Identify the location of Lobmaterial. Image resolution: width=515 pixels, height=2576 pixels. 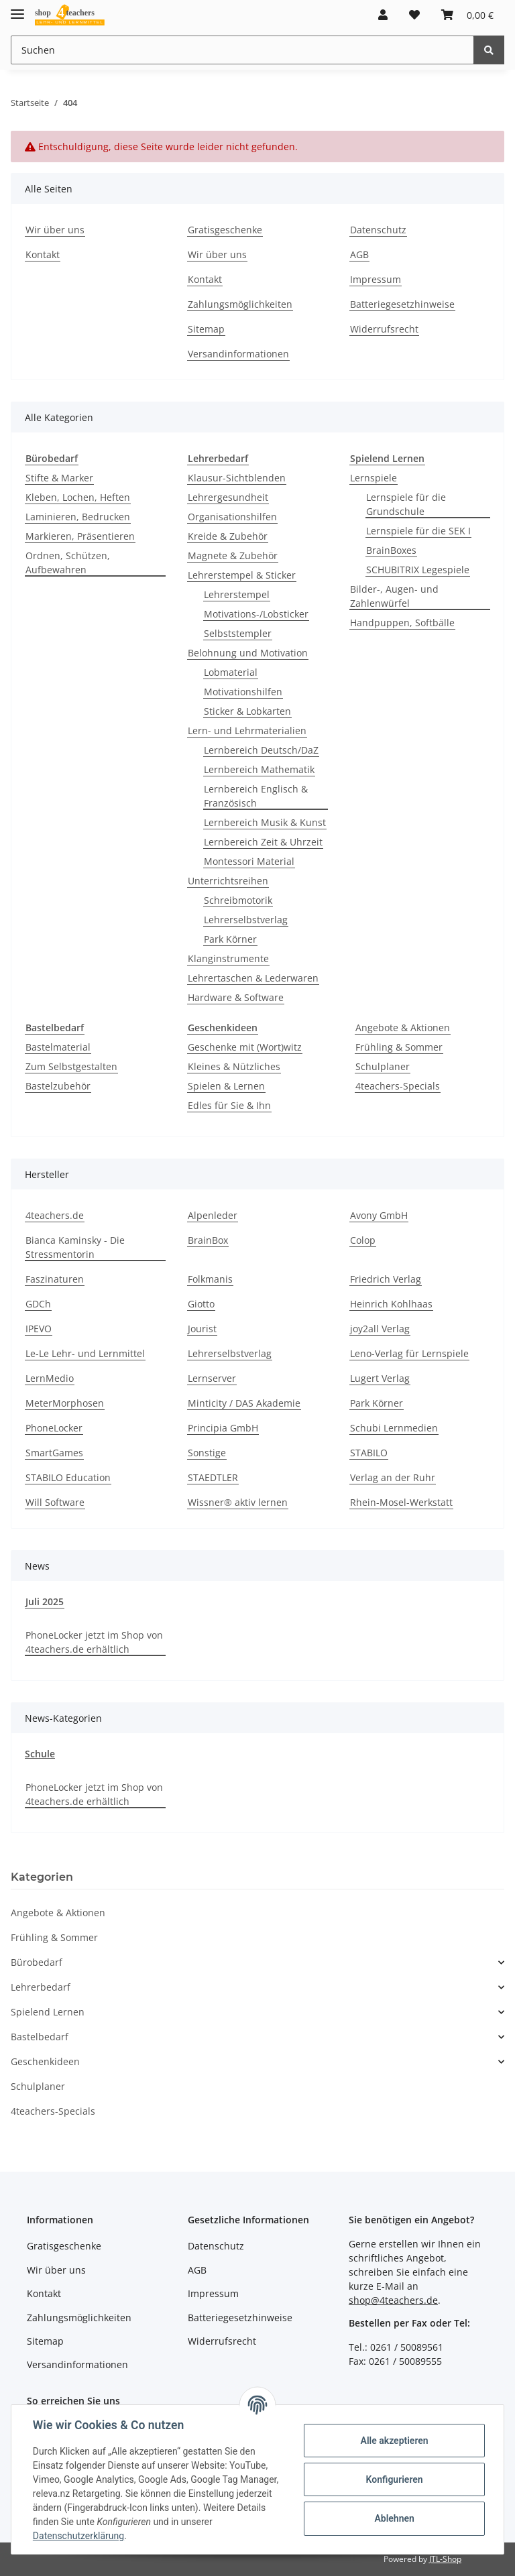
(231, 672).